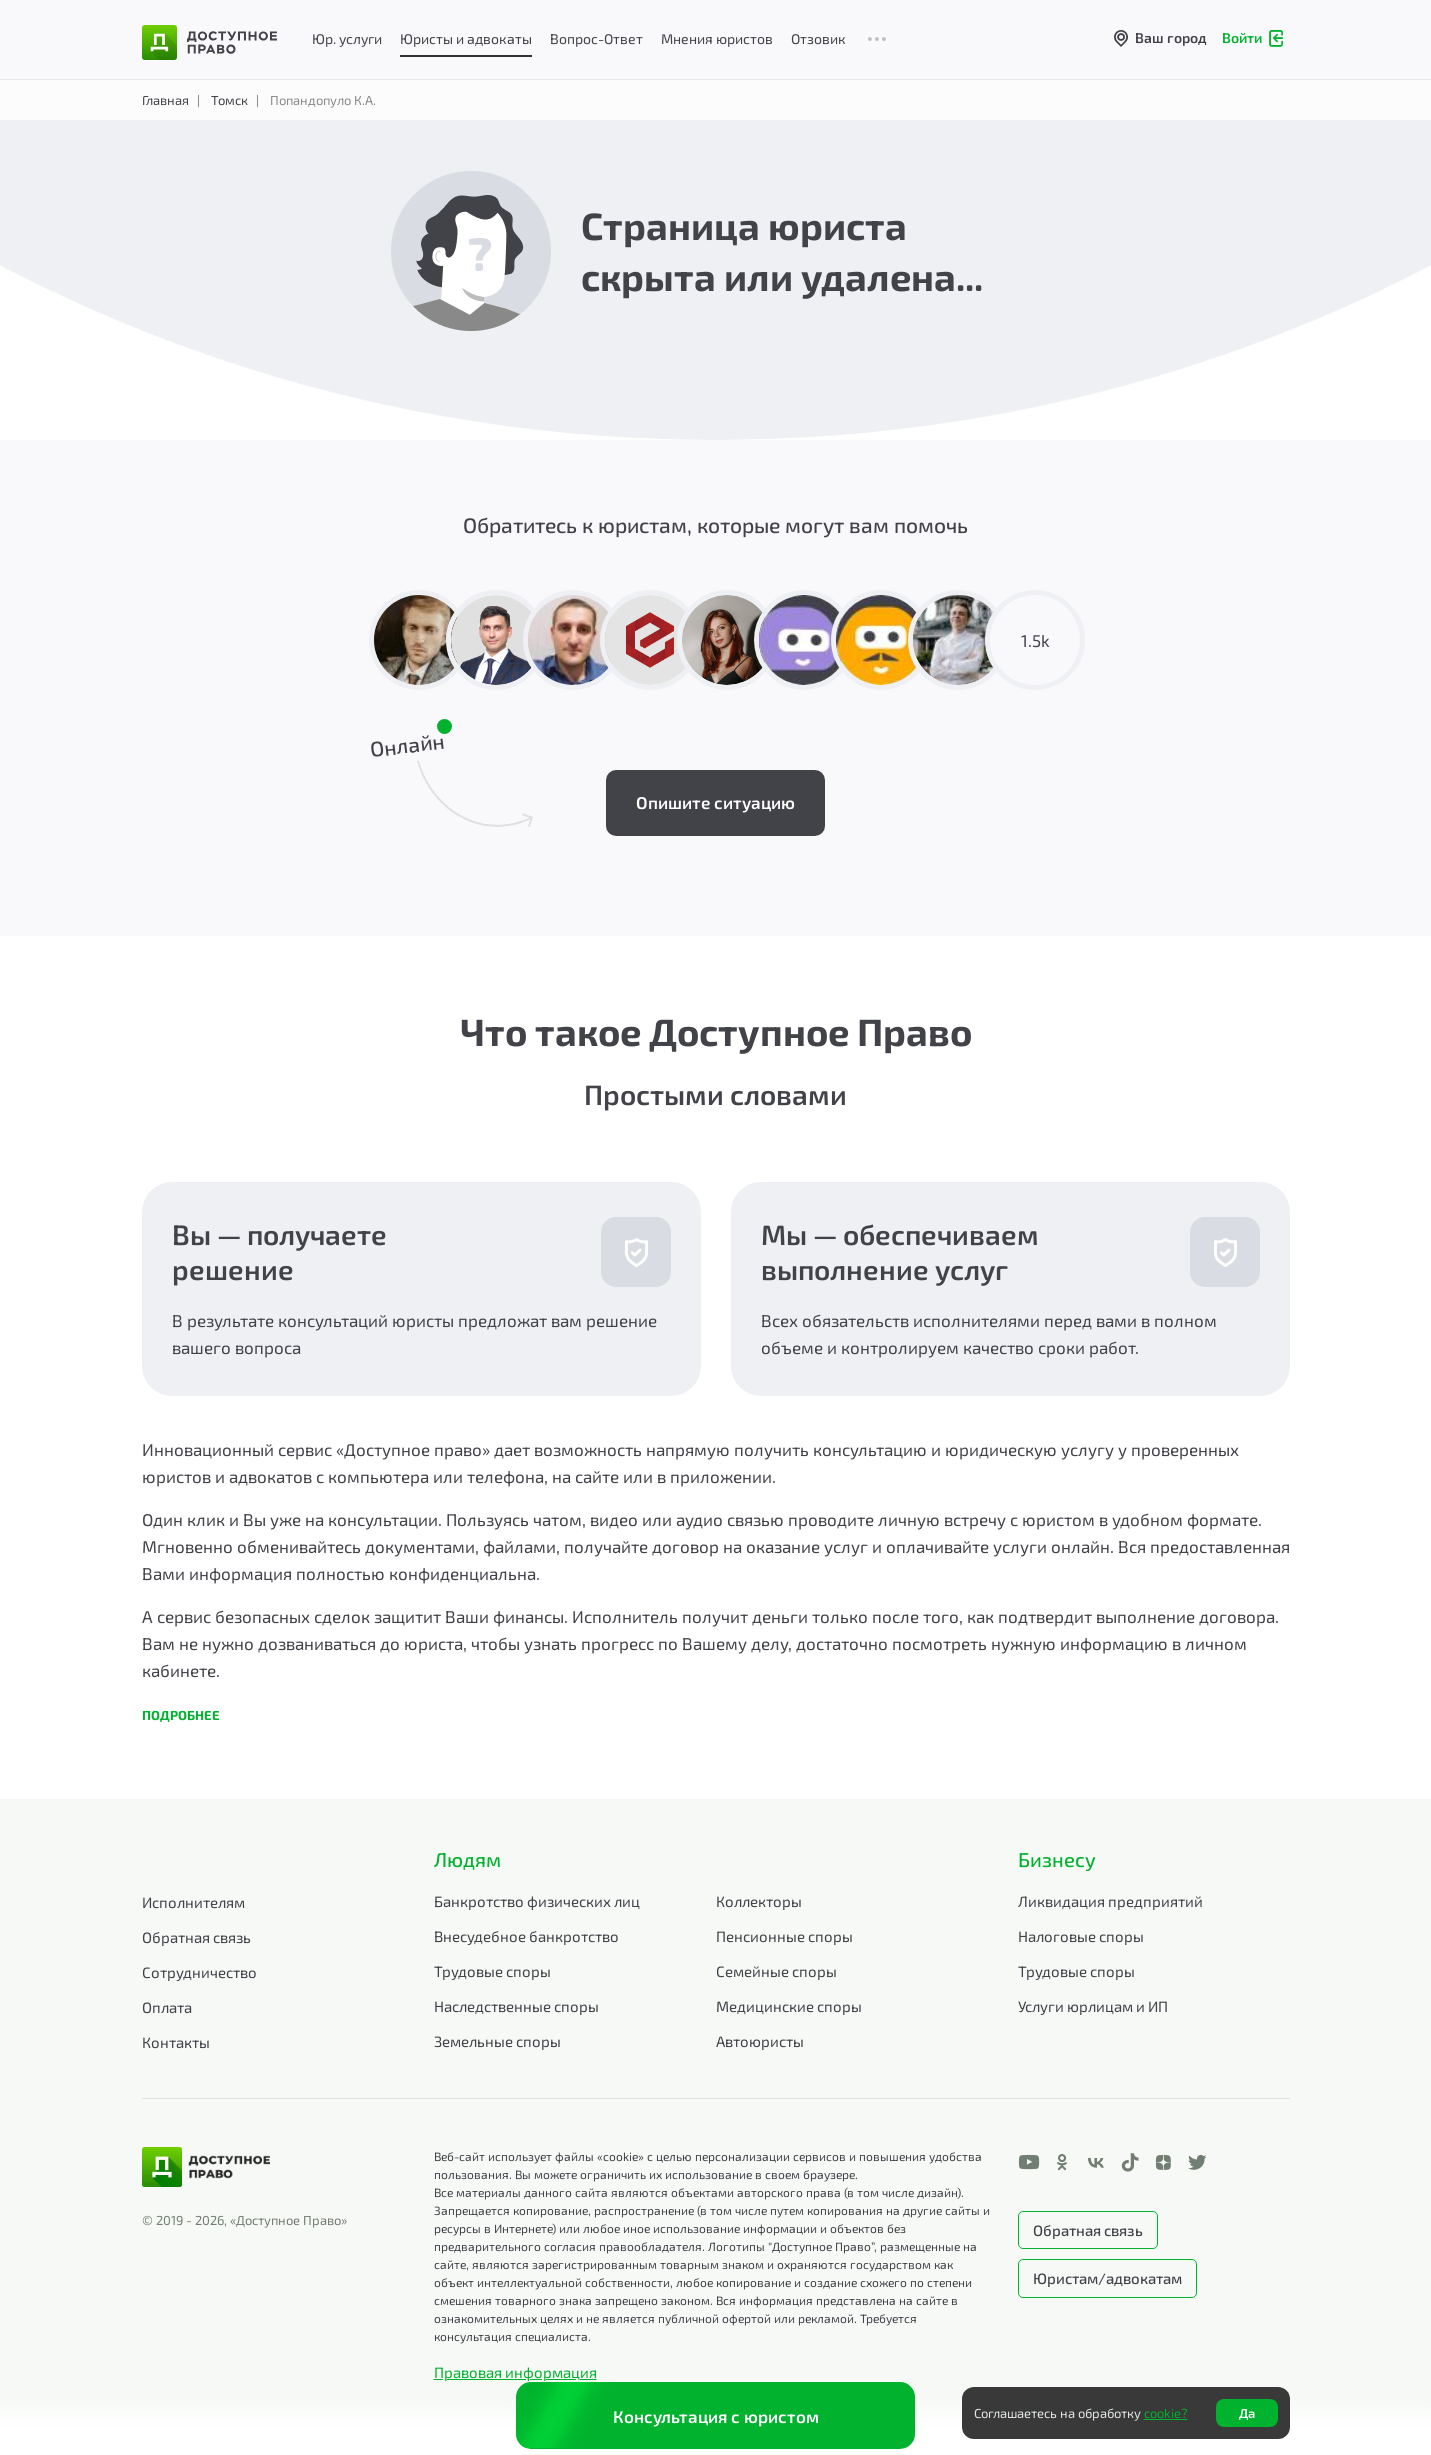 The image size is (1431, 2455). Describe the element at coordinates (1093, 2006) in the screenshot. I see `Услуги юрлицам и ИП` at that location.